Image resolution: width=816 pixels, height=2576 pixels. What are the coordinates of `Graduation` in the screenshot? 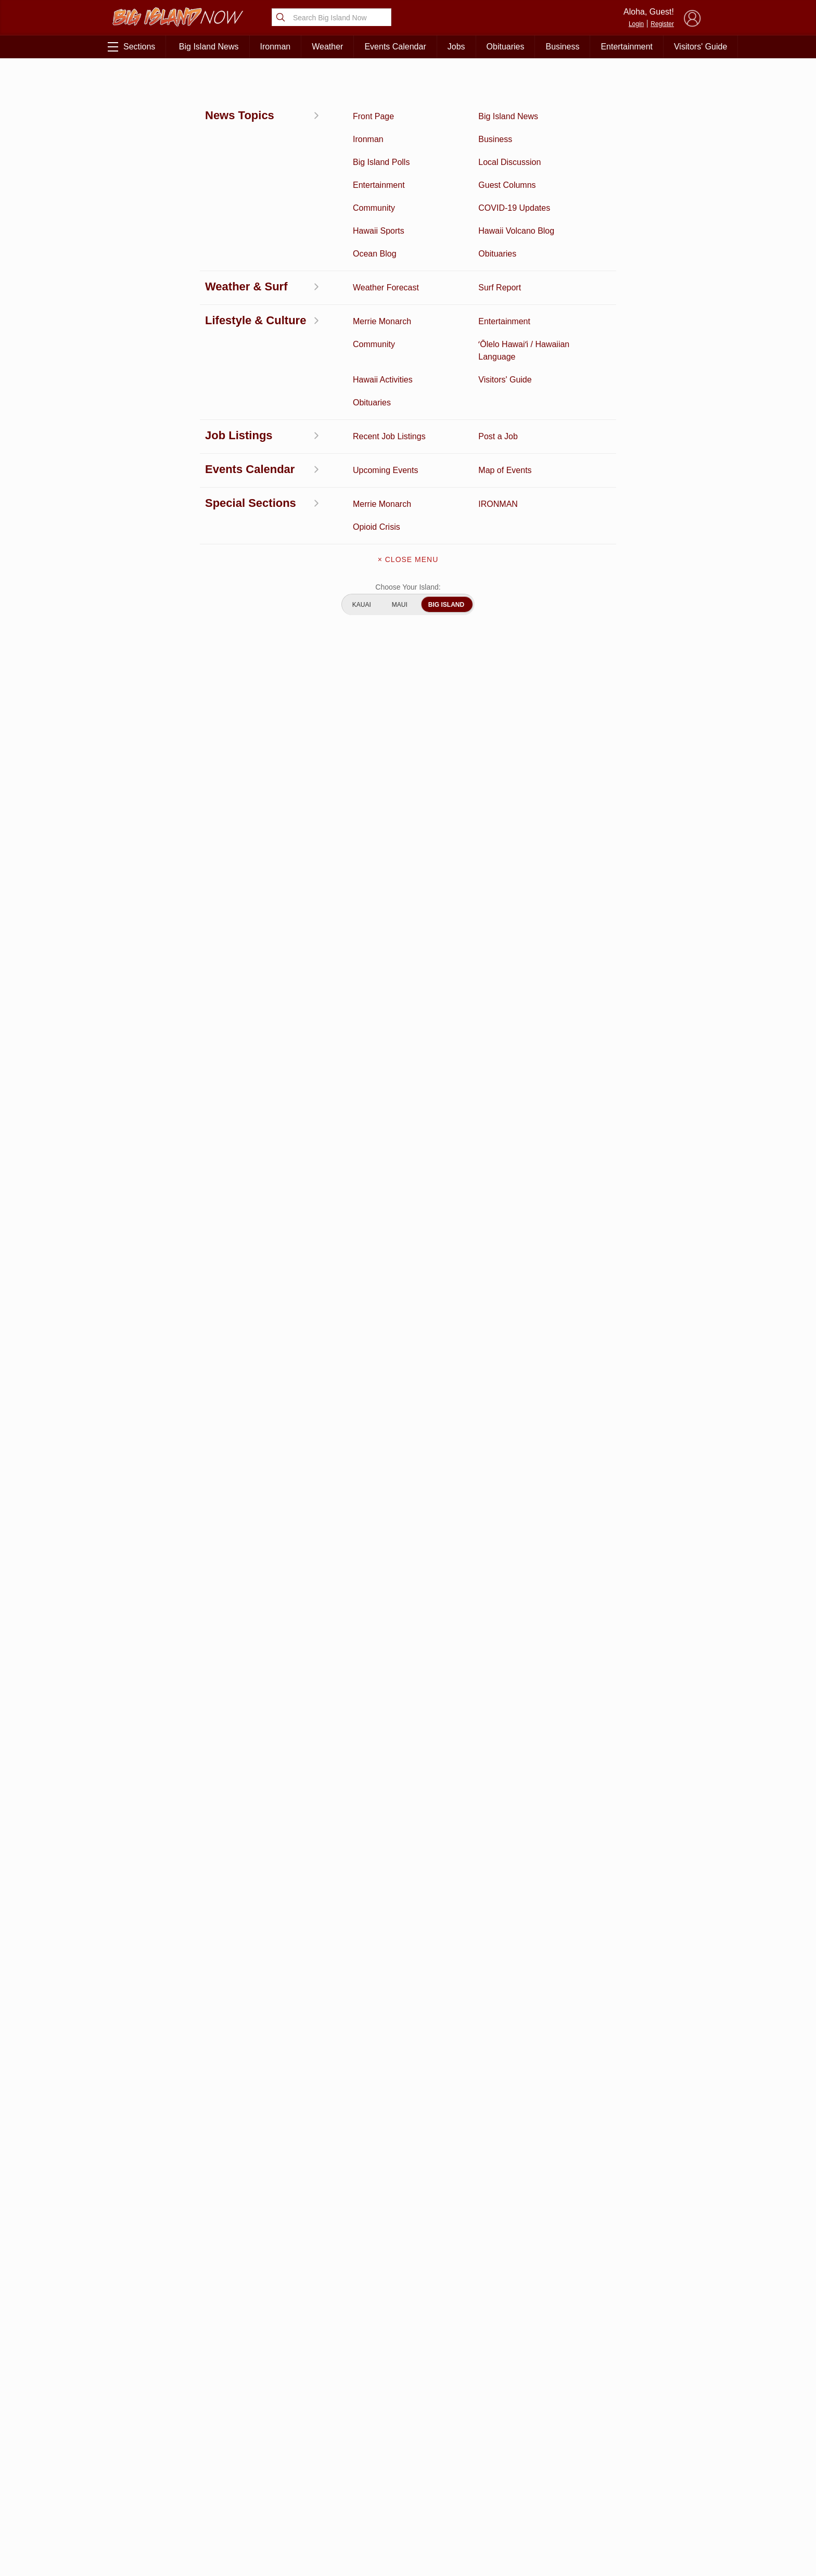 It's located at (242, 2534).